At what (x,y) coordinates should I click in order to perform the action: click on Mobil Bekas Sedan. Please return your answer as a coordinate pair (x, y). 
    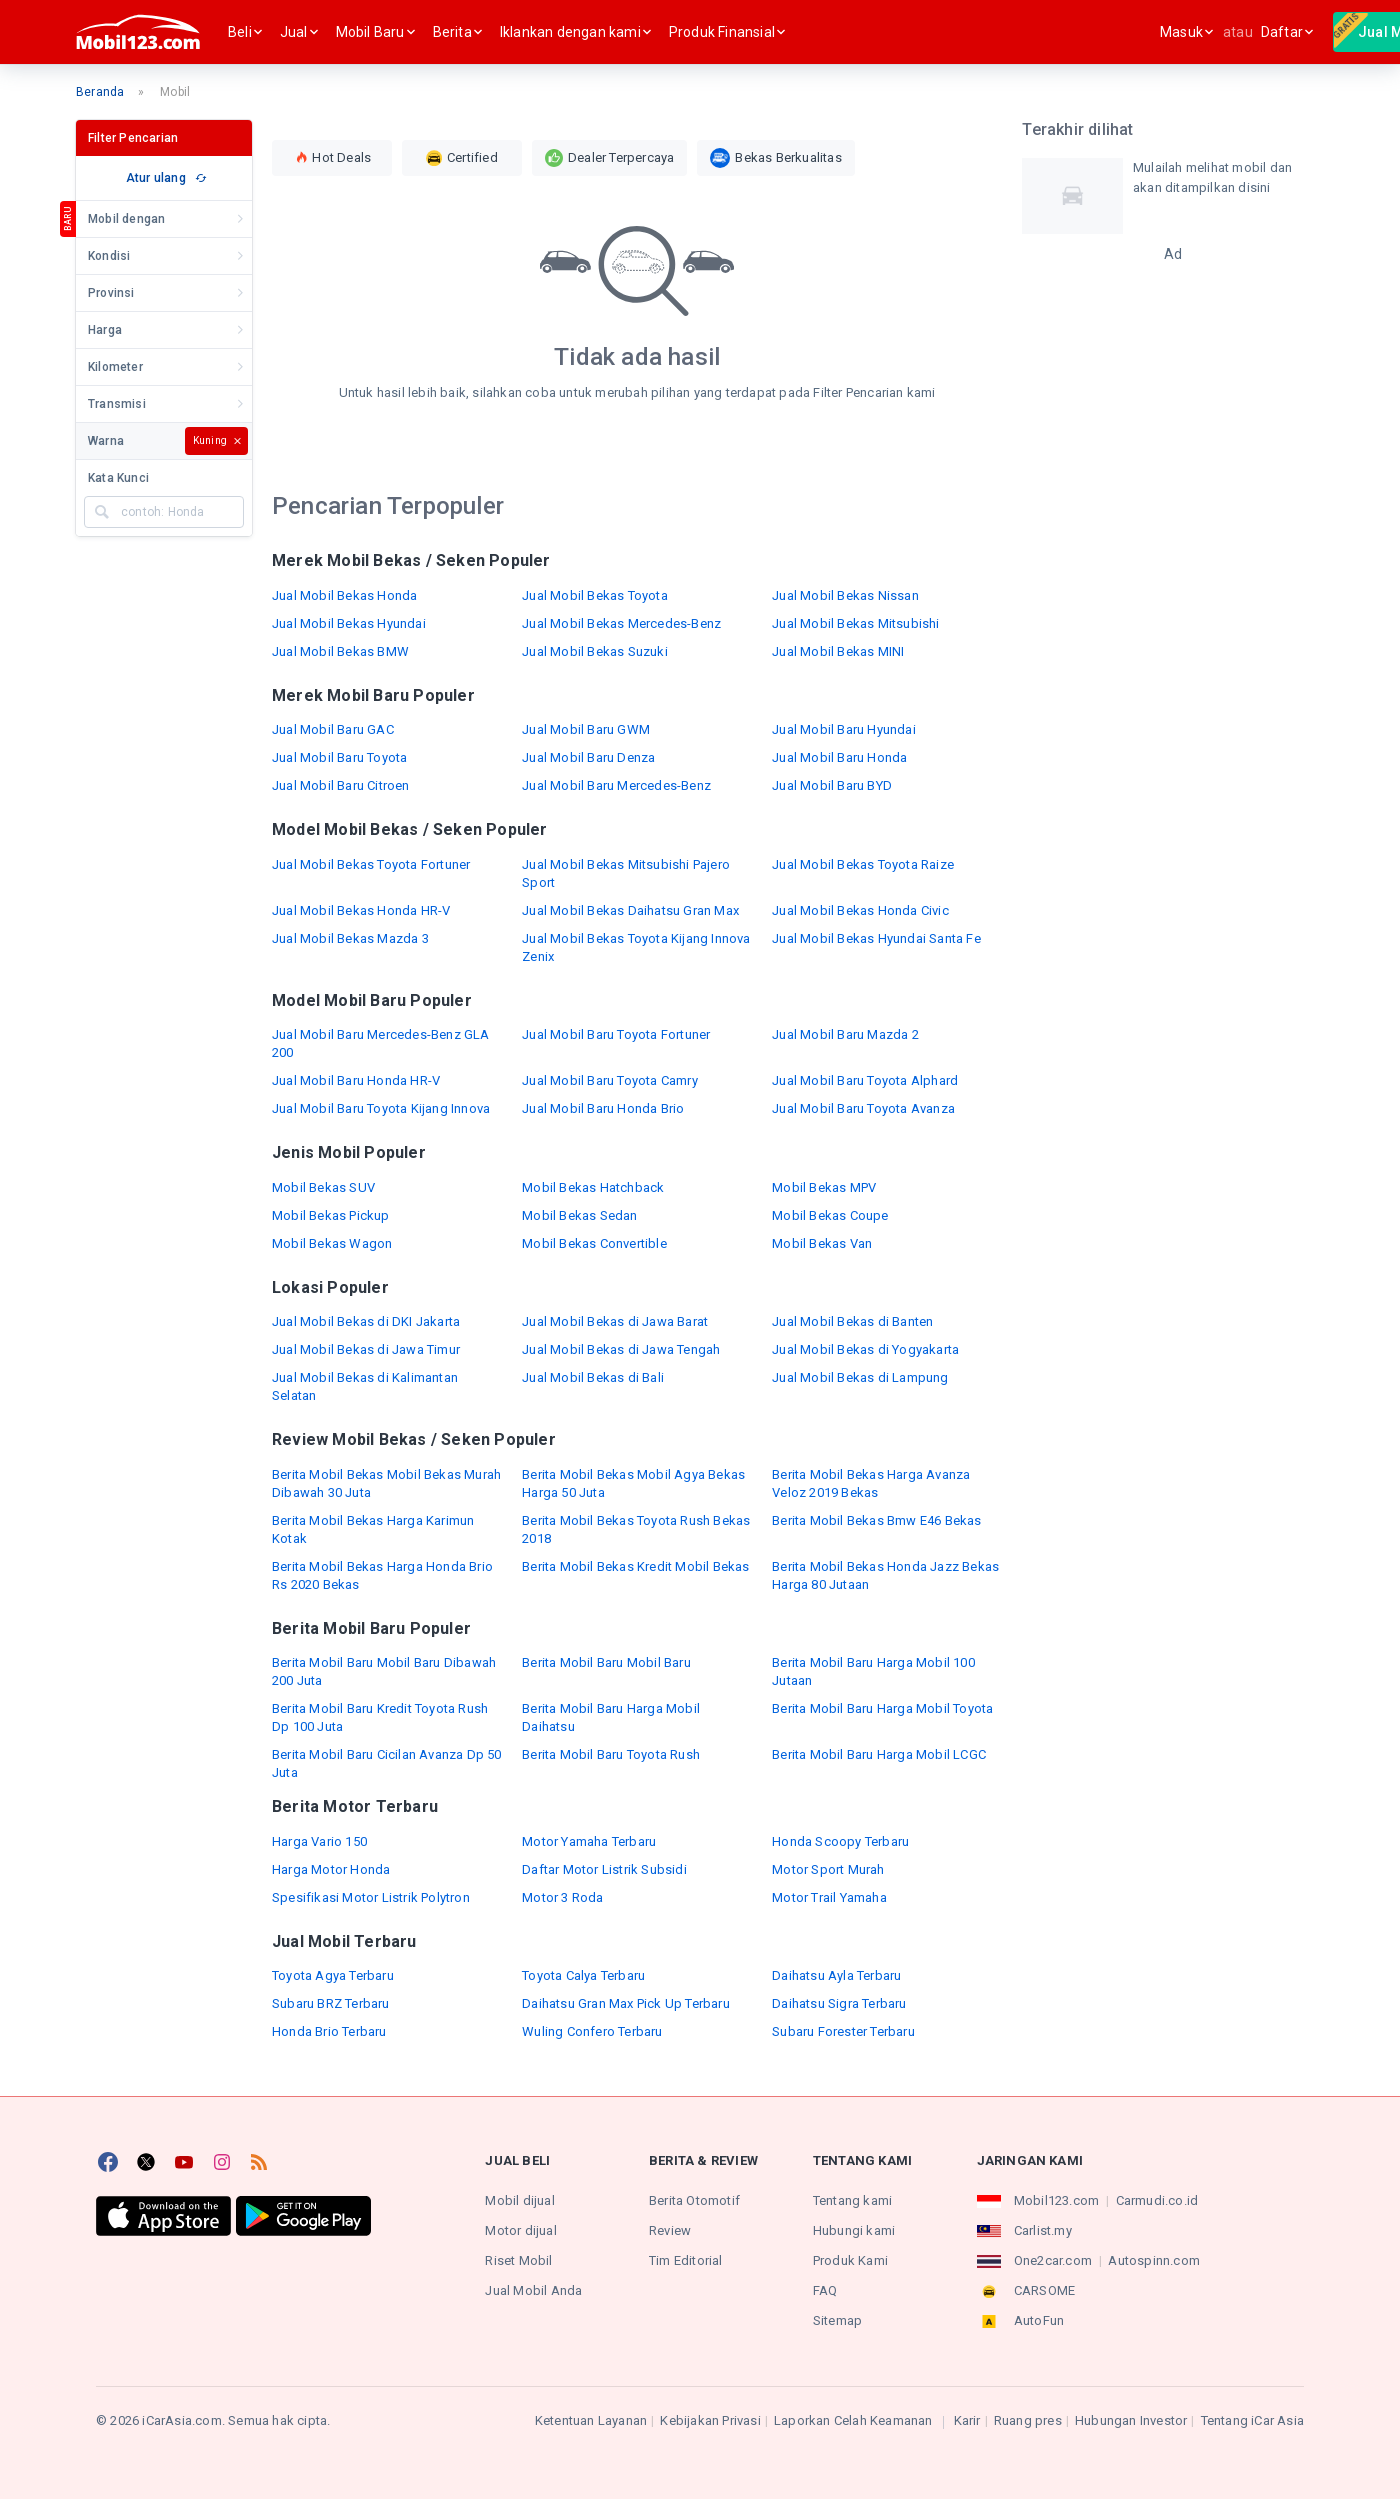
    Looking at the image, I should click on (579, 1215).